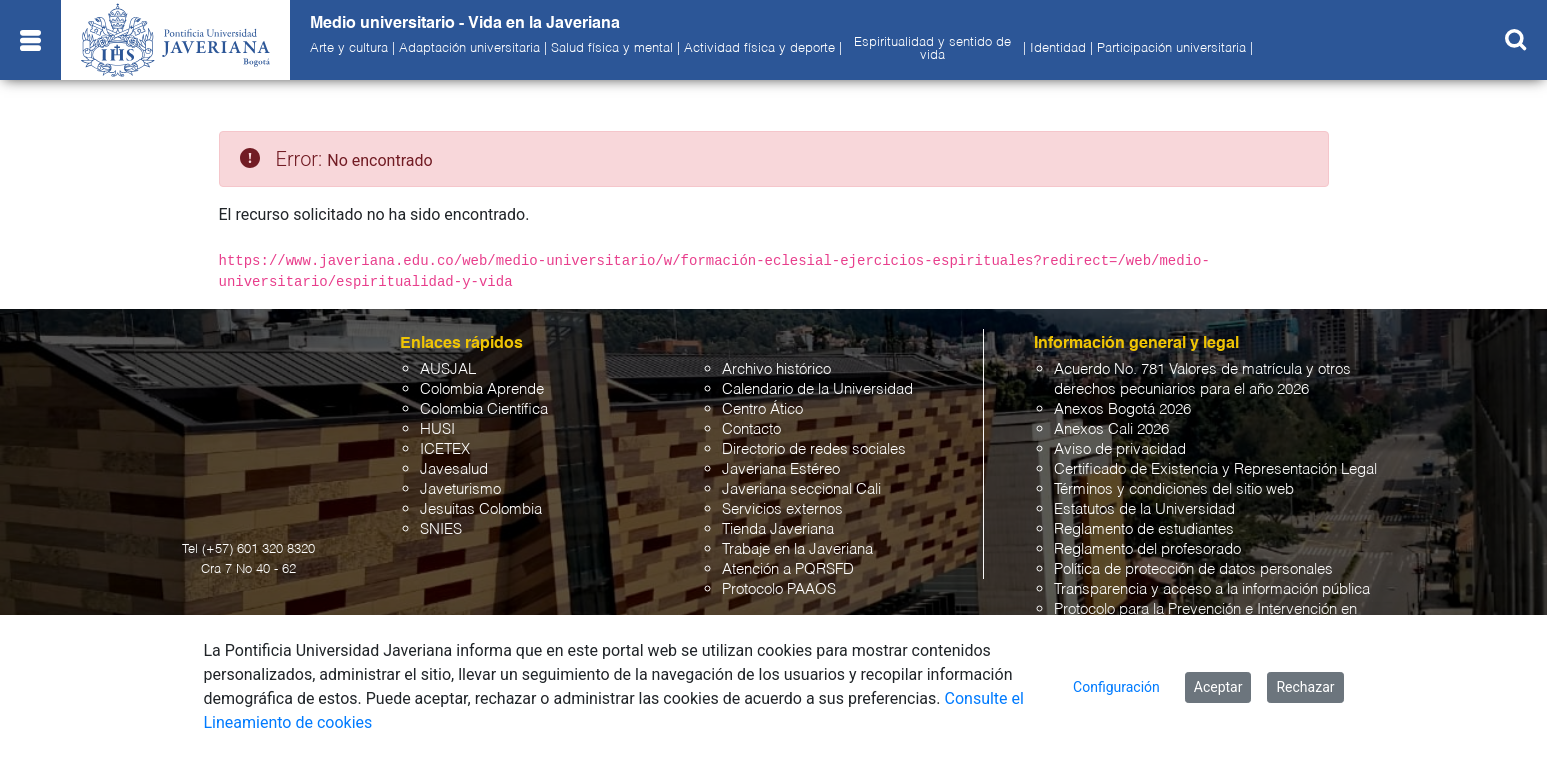 The image size is (1547, 759). Describe the element at coordinates (1305, 687) in the screenshot. I see `Rechazar` at that location.